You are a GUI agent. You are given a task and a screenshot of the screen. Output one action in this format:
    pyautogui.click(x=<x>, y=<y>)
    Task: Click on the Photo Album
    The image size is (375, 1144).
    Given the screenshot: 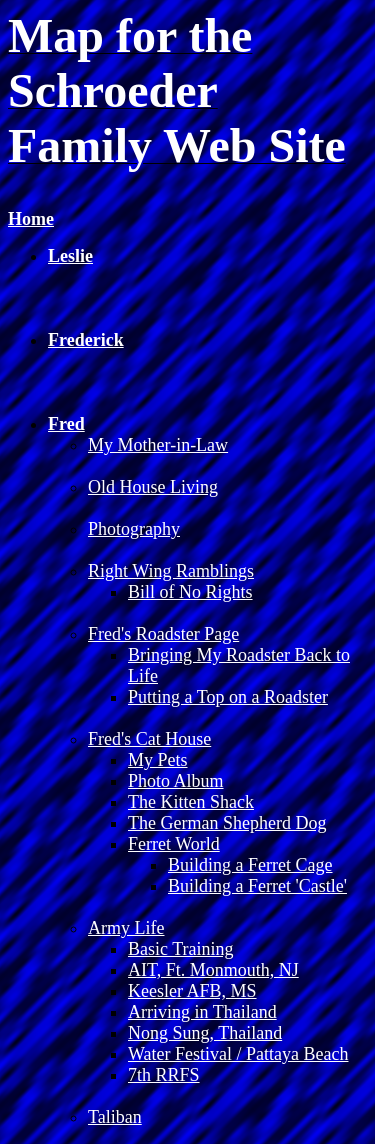 What is the action you would take?
    pyautogui.click(x=176, y=781)
    